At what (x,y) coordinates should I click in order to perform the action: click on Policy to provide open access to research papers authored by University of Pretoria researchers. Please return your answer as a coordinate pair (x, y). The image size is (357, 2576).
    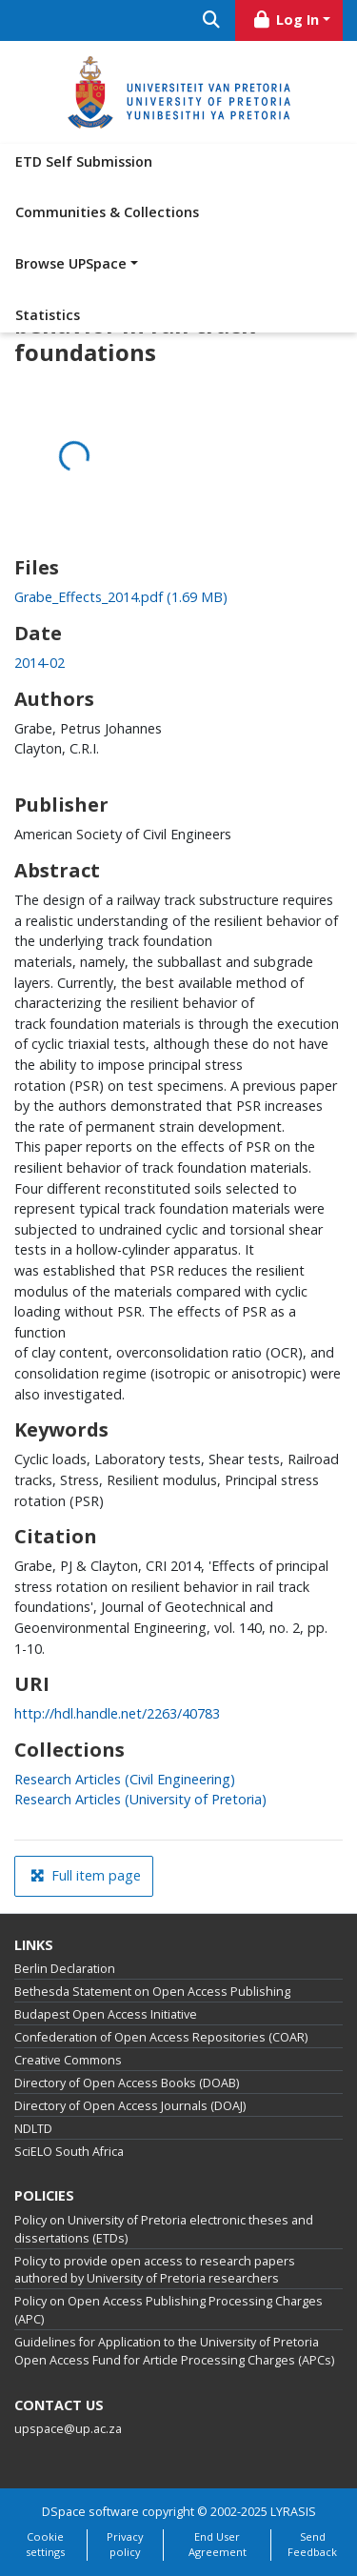
    Looking at the image, I should click on (154, 2270).